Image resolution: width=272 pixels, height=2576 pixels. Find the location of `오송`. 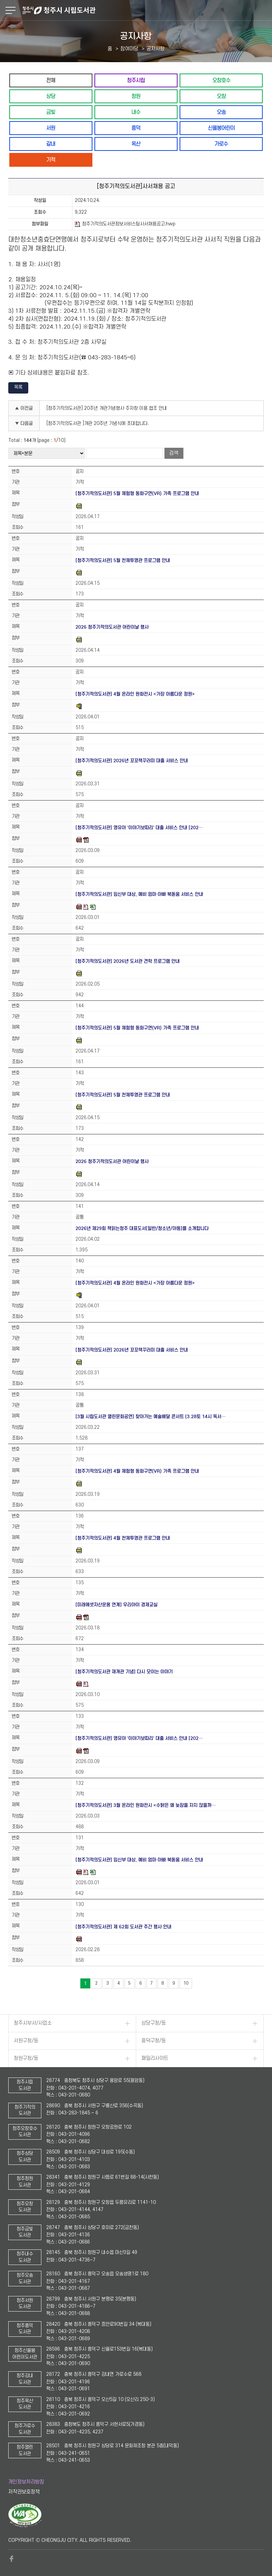

오송 is located at coordinates (221, 112).